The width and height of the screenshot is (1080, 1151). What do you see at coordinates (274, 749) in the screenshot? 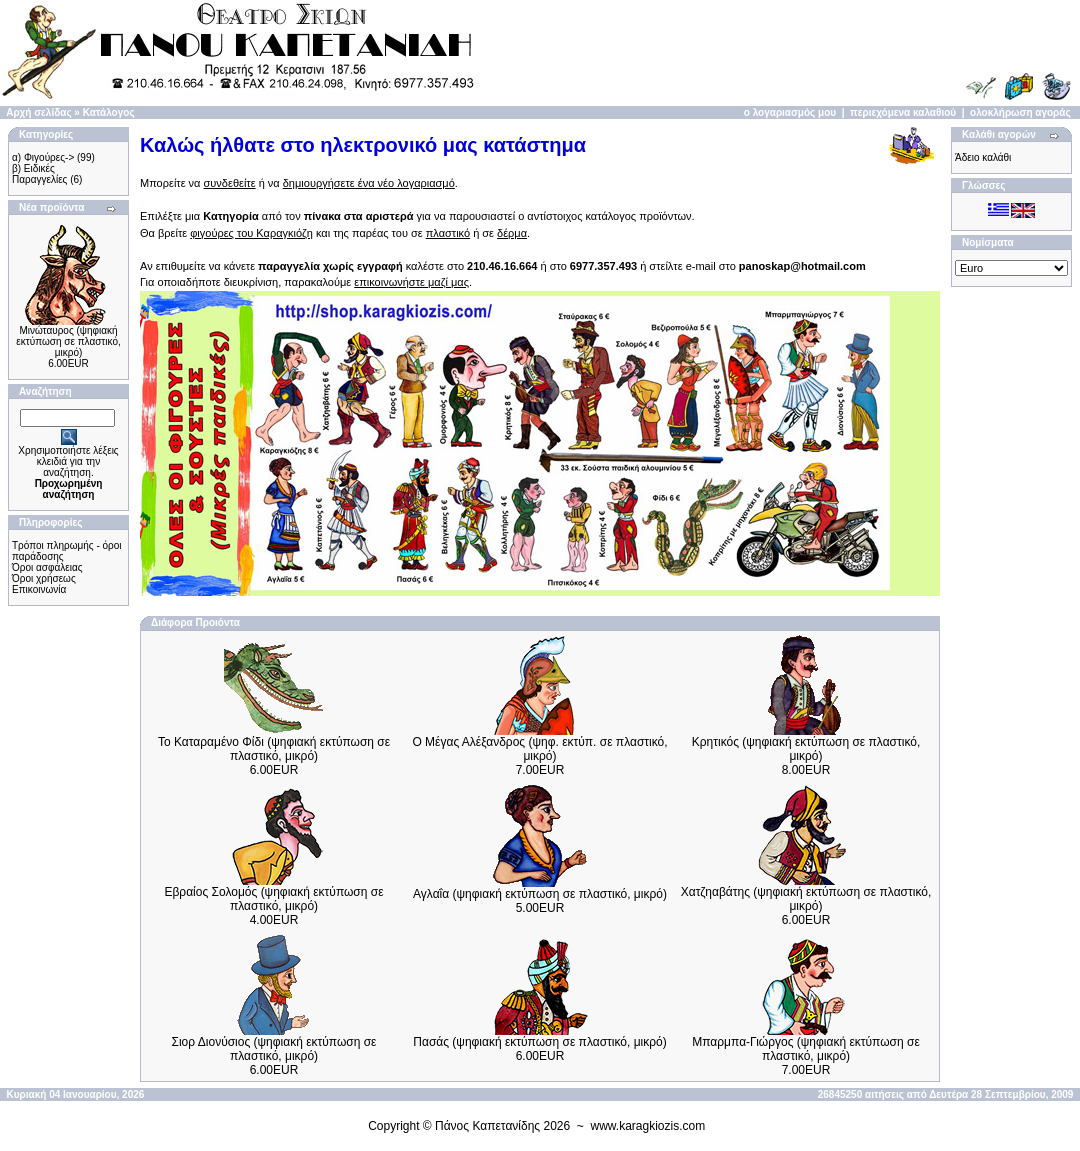
I see `Το Καταραμένο Φίδι (ψηφιακή εκτύπωση σε πλαστικό, μικρό)` at bounding box center [274, 749].